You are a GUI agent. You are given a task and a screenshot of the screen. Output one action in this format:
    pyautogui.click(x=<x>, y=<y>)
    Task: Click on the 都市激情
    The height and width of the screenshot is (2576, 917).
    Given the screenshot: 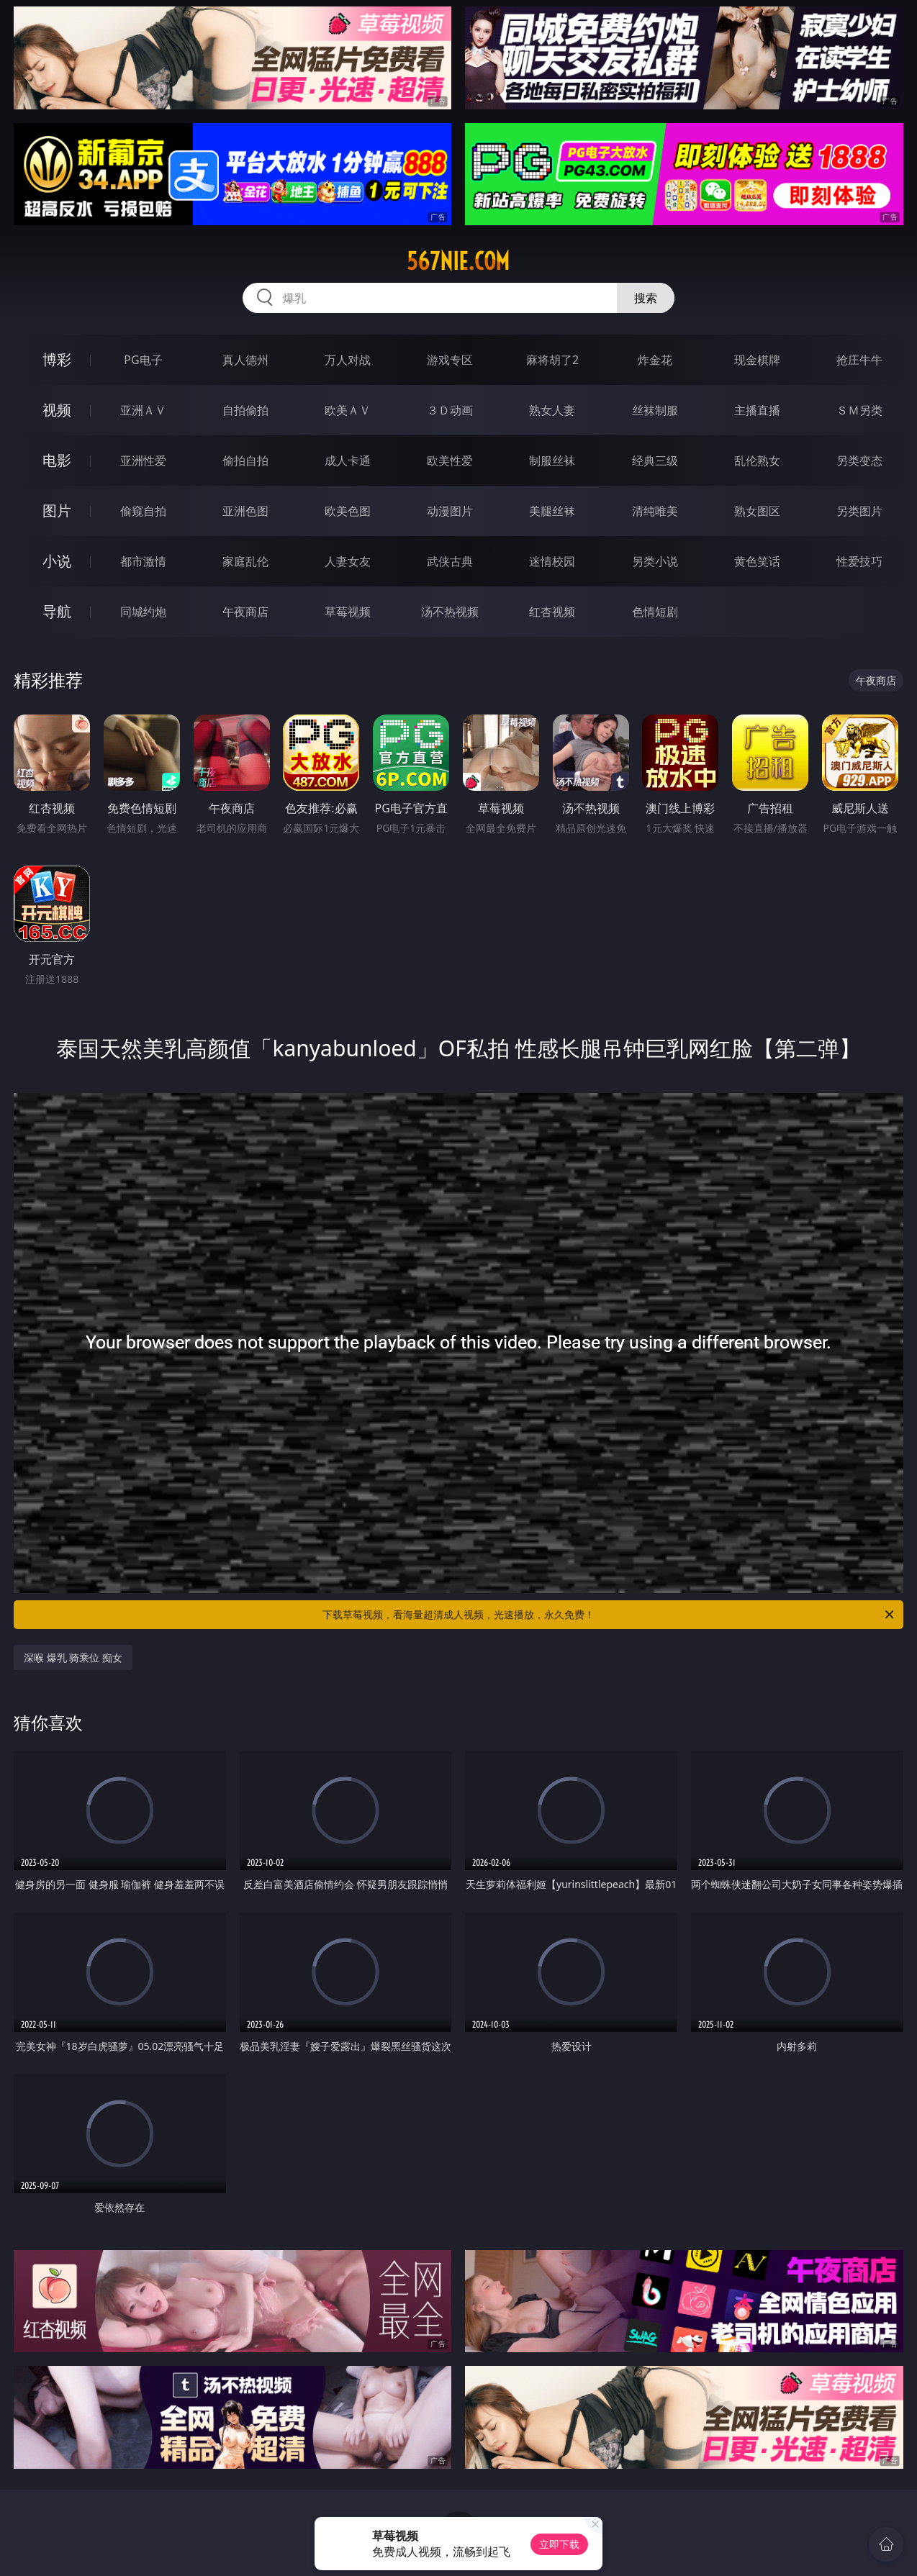 What is the action you would take?
    pyautogui.click(x=143, y=561)
    